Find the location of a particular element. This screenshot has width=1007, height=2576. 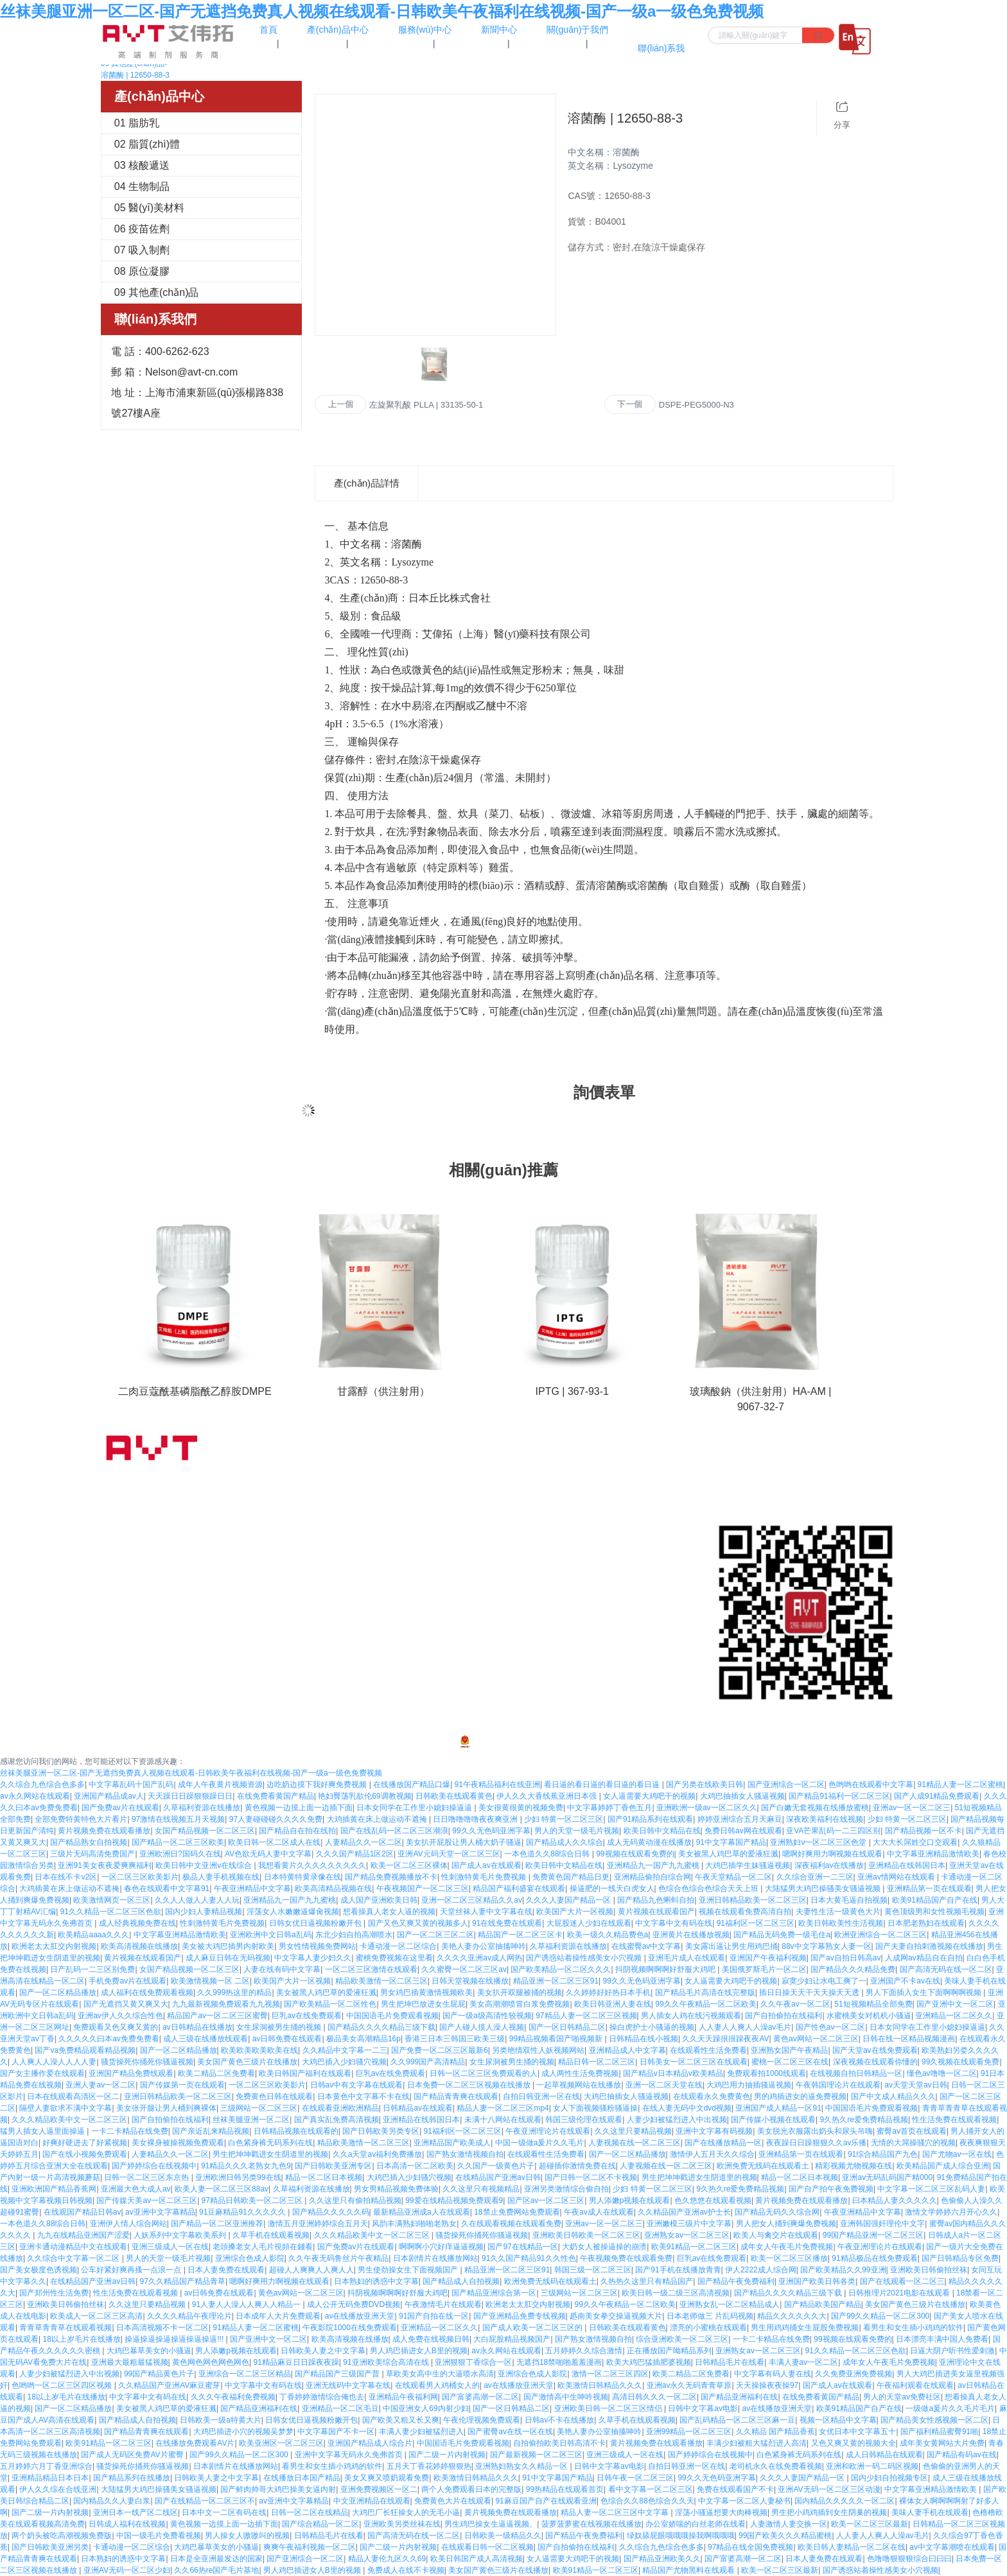

国产精品亚洲综合第一区 is located at coordinates (493, 2292).